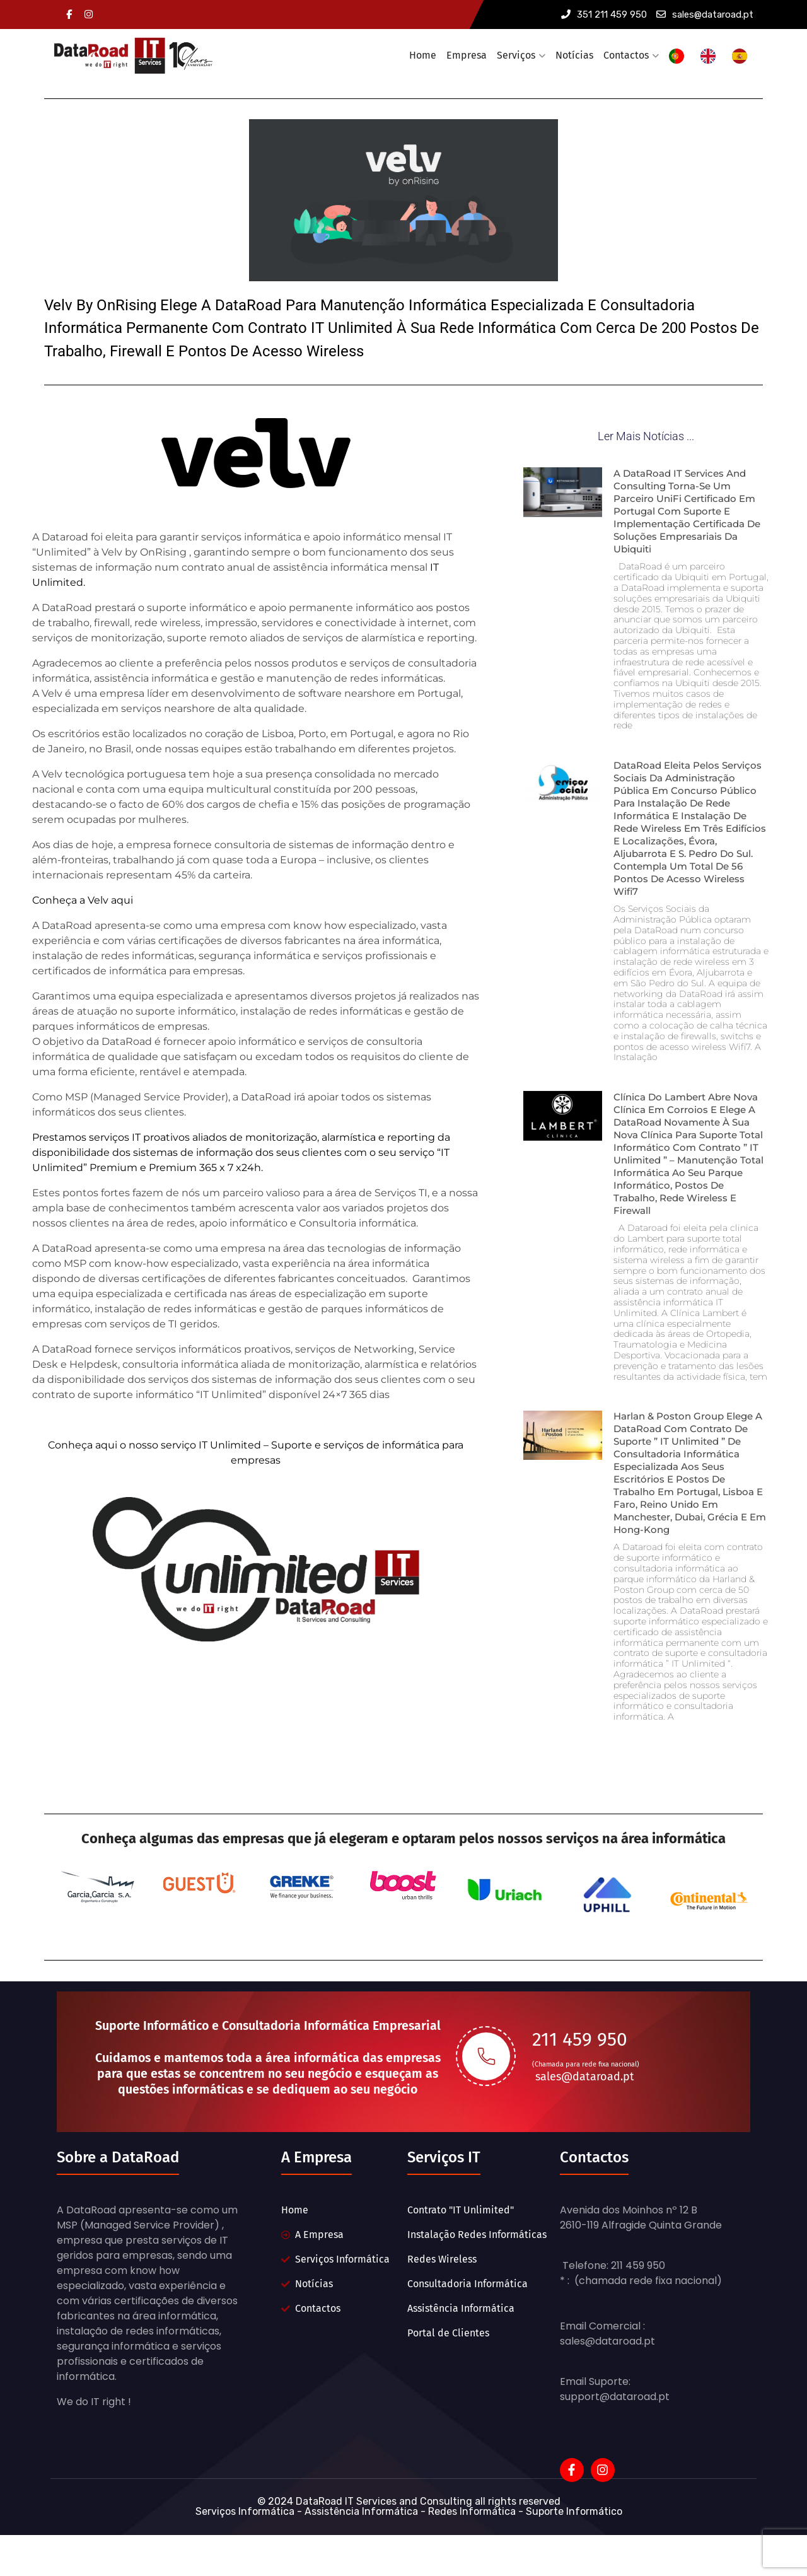 This screenshot has height=2576, width=807. I want to click on Empresa, so click(466, 55).